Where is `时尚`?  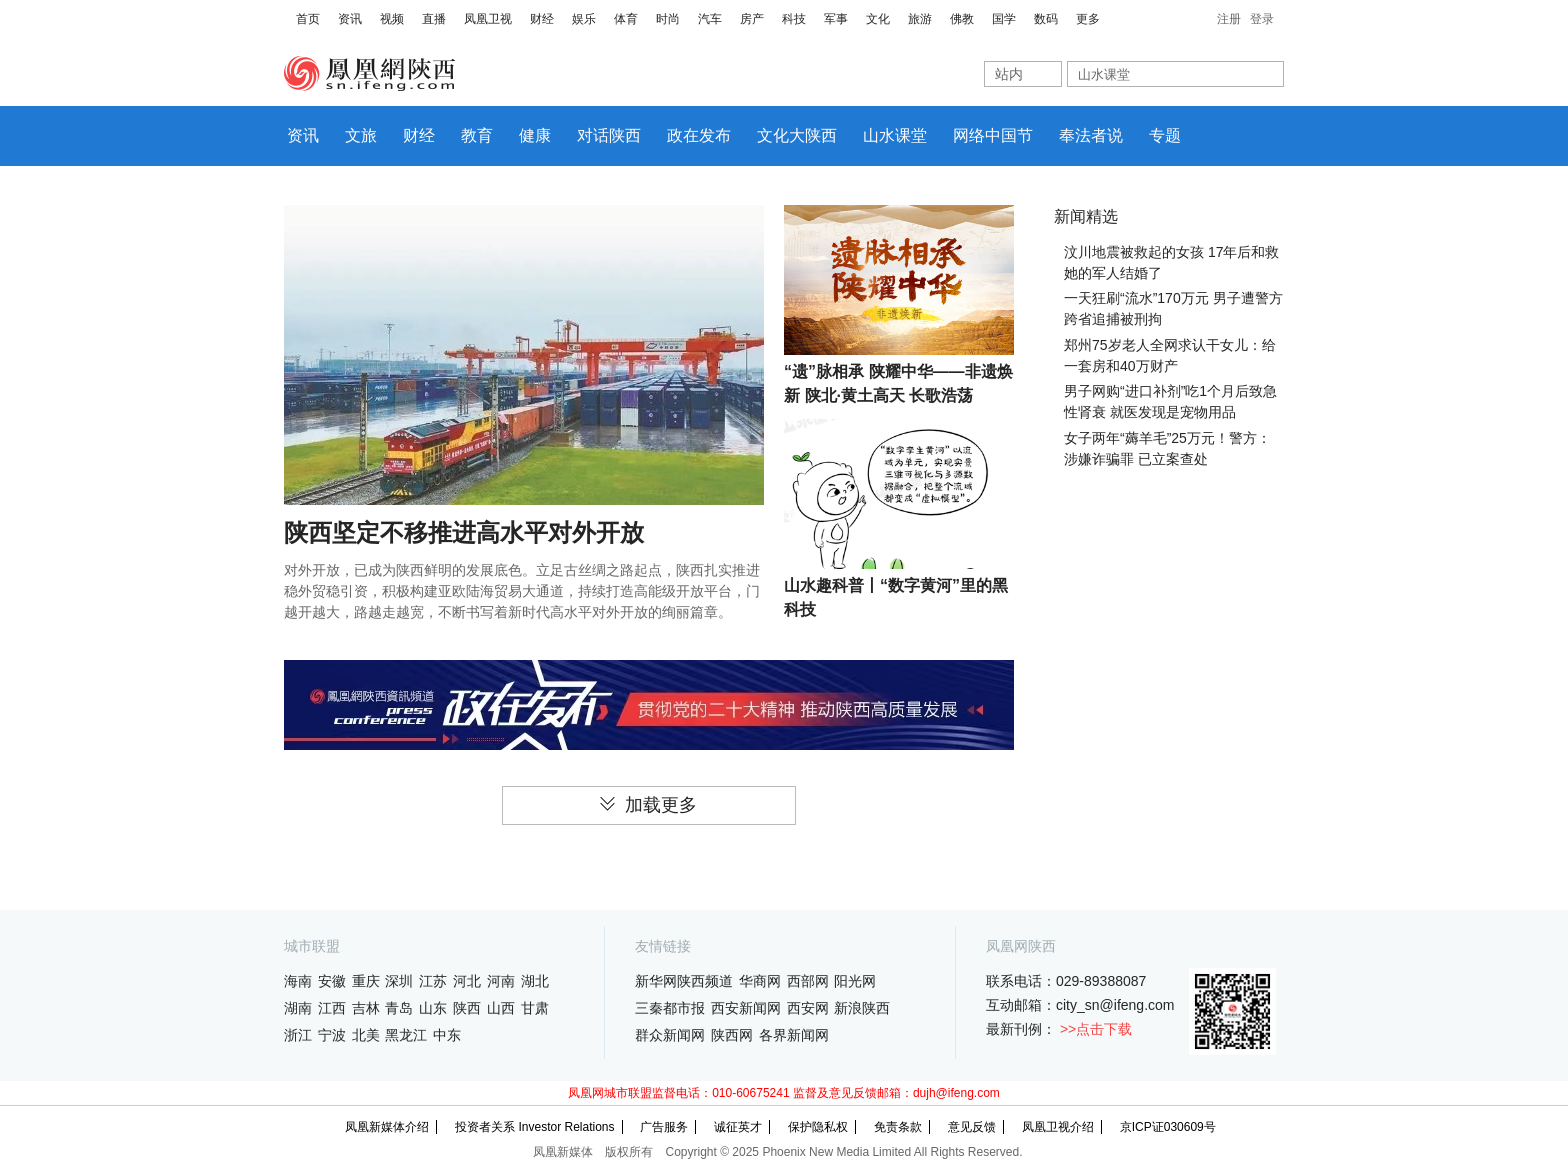 时尚 is located at coordinates (668, 19).